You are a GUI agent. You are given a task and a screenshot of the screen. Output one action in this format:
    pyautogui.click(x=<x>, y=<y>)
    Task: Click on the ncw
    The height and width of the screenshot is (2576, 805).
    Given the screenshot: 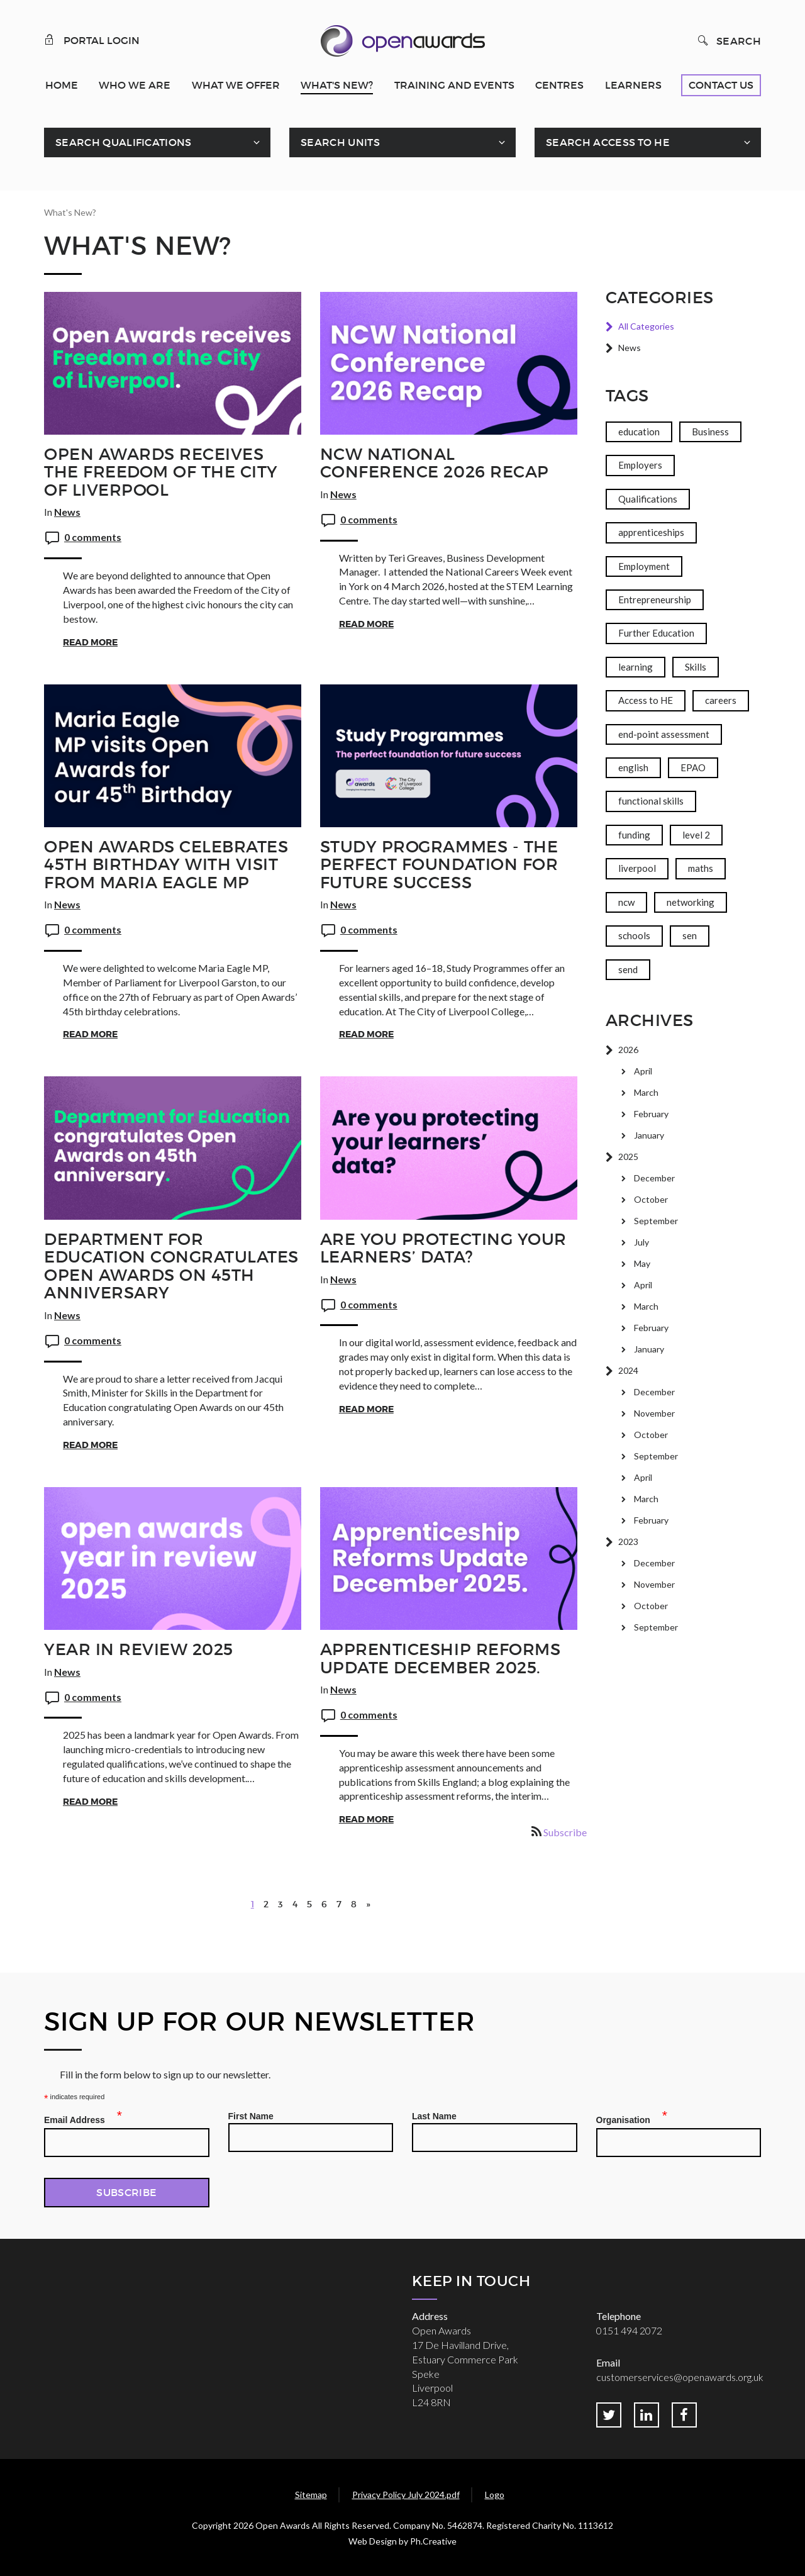 What is the action you would take?
    pyautogui.click(x=626, y=902)
    